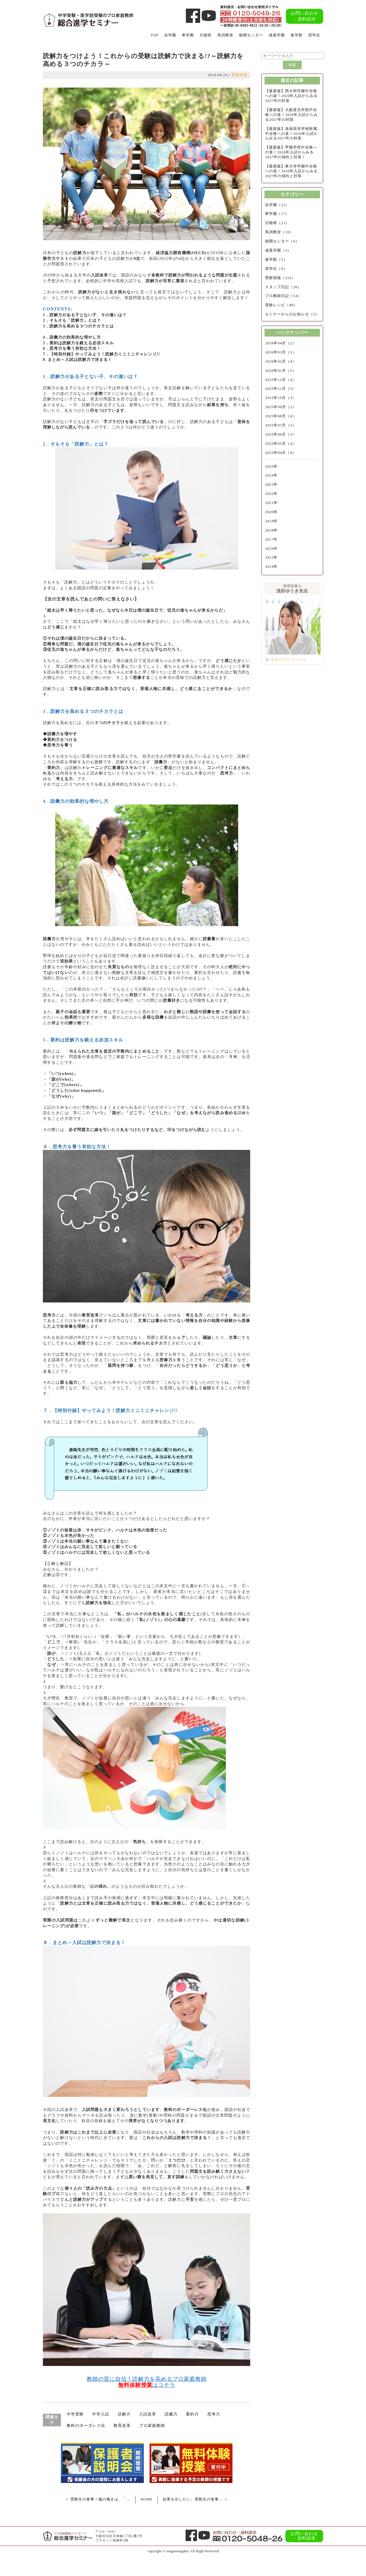 This screenshot has height=2576, width=366. Describe the element at coordinates (280, 370) in the screenshot. I see `2026年01月（2）` at that location.